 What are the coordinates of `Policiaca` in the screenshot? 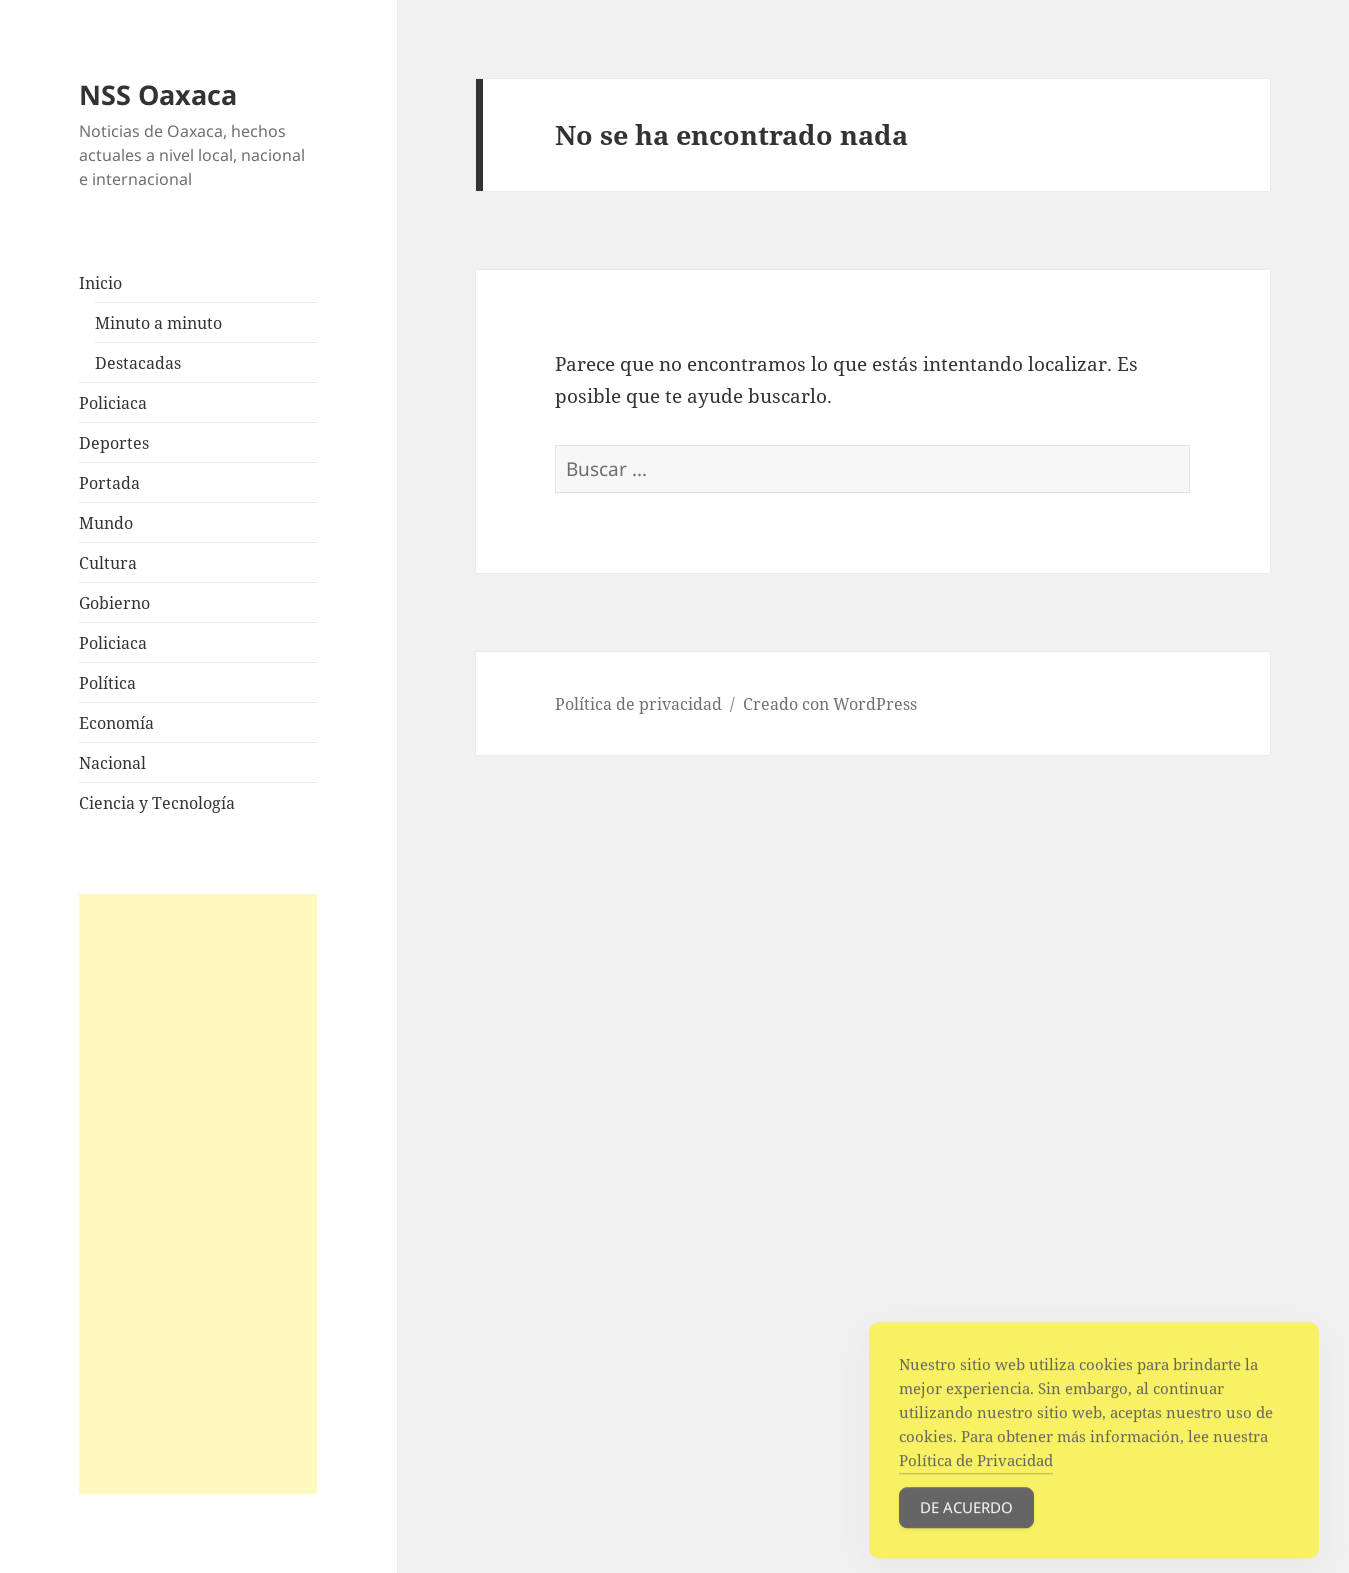 It's located at (113, 403).